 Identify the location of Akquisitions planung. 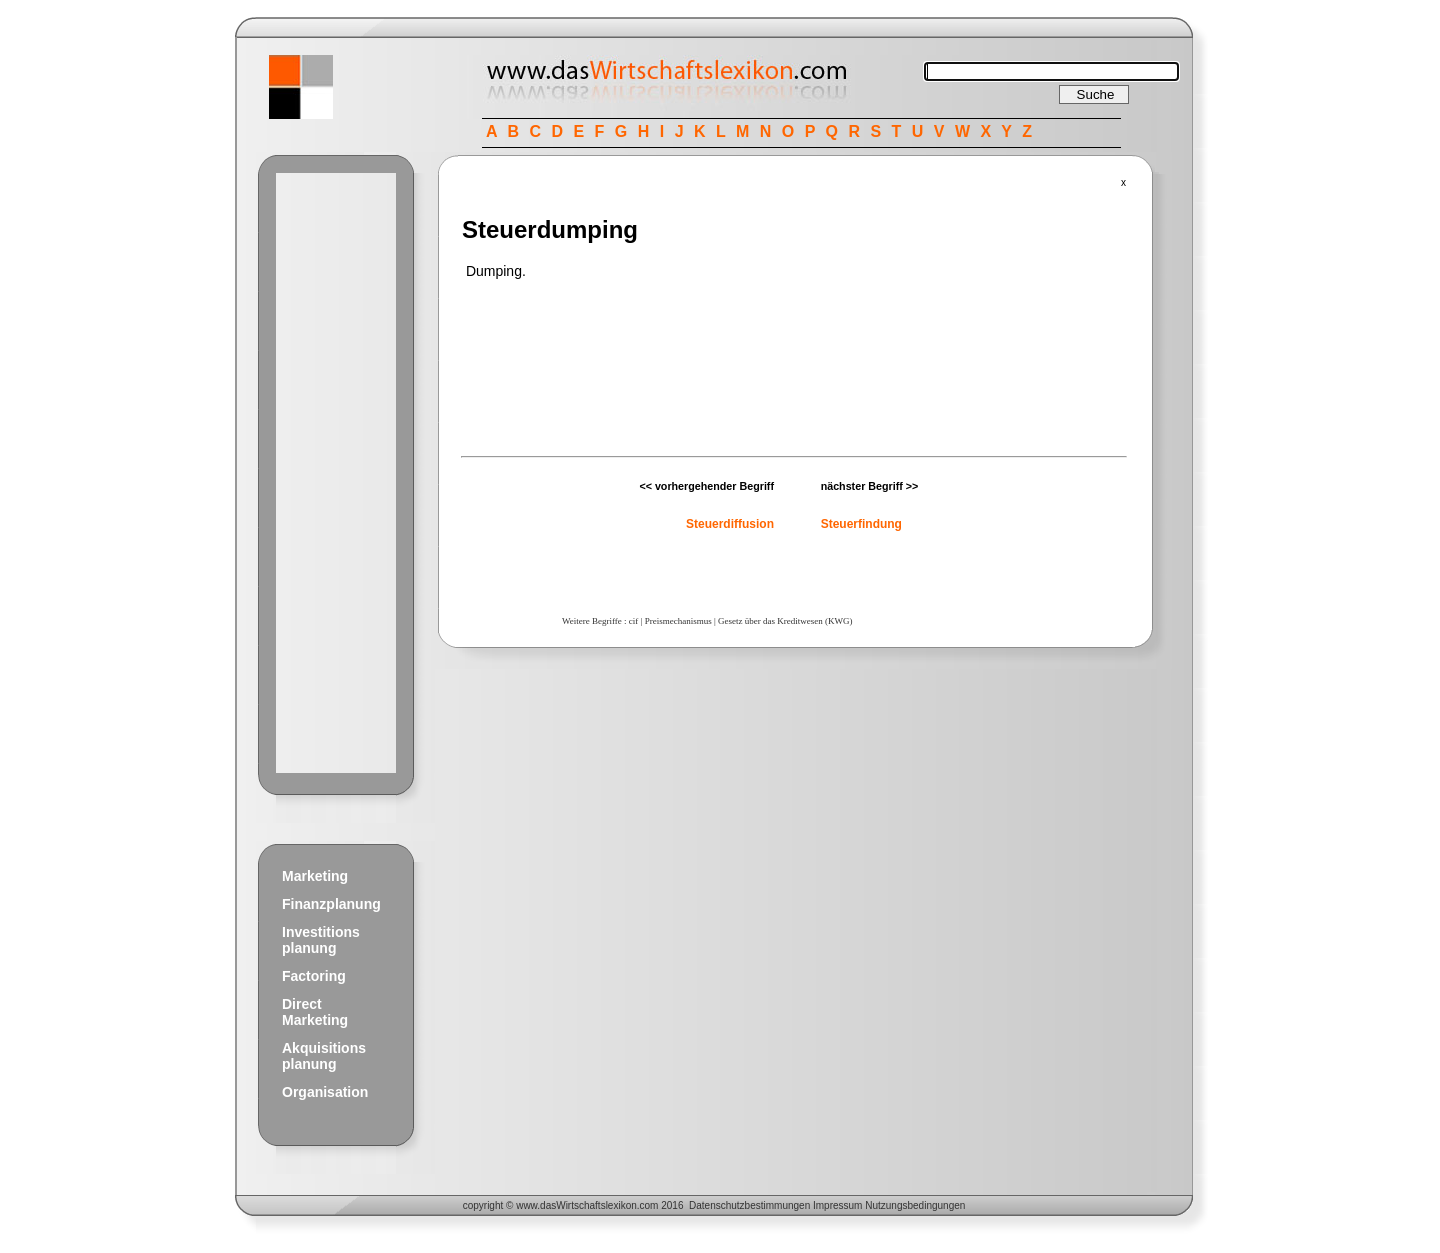
(324, 1056).